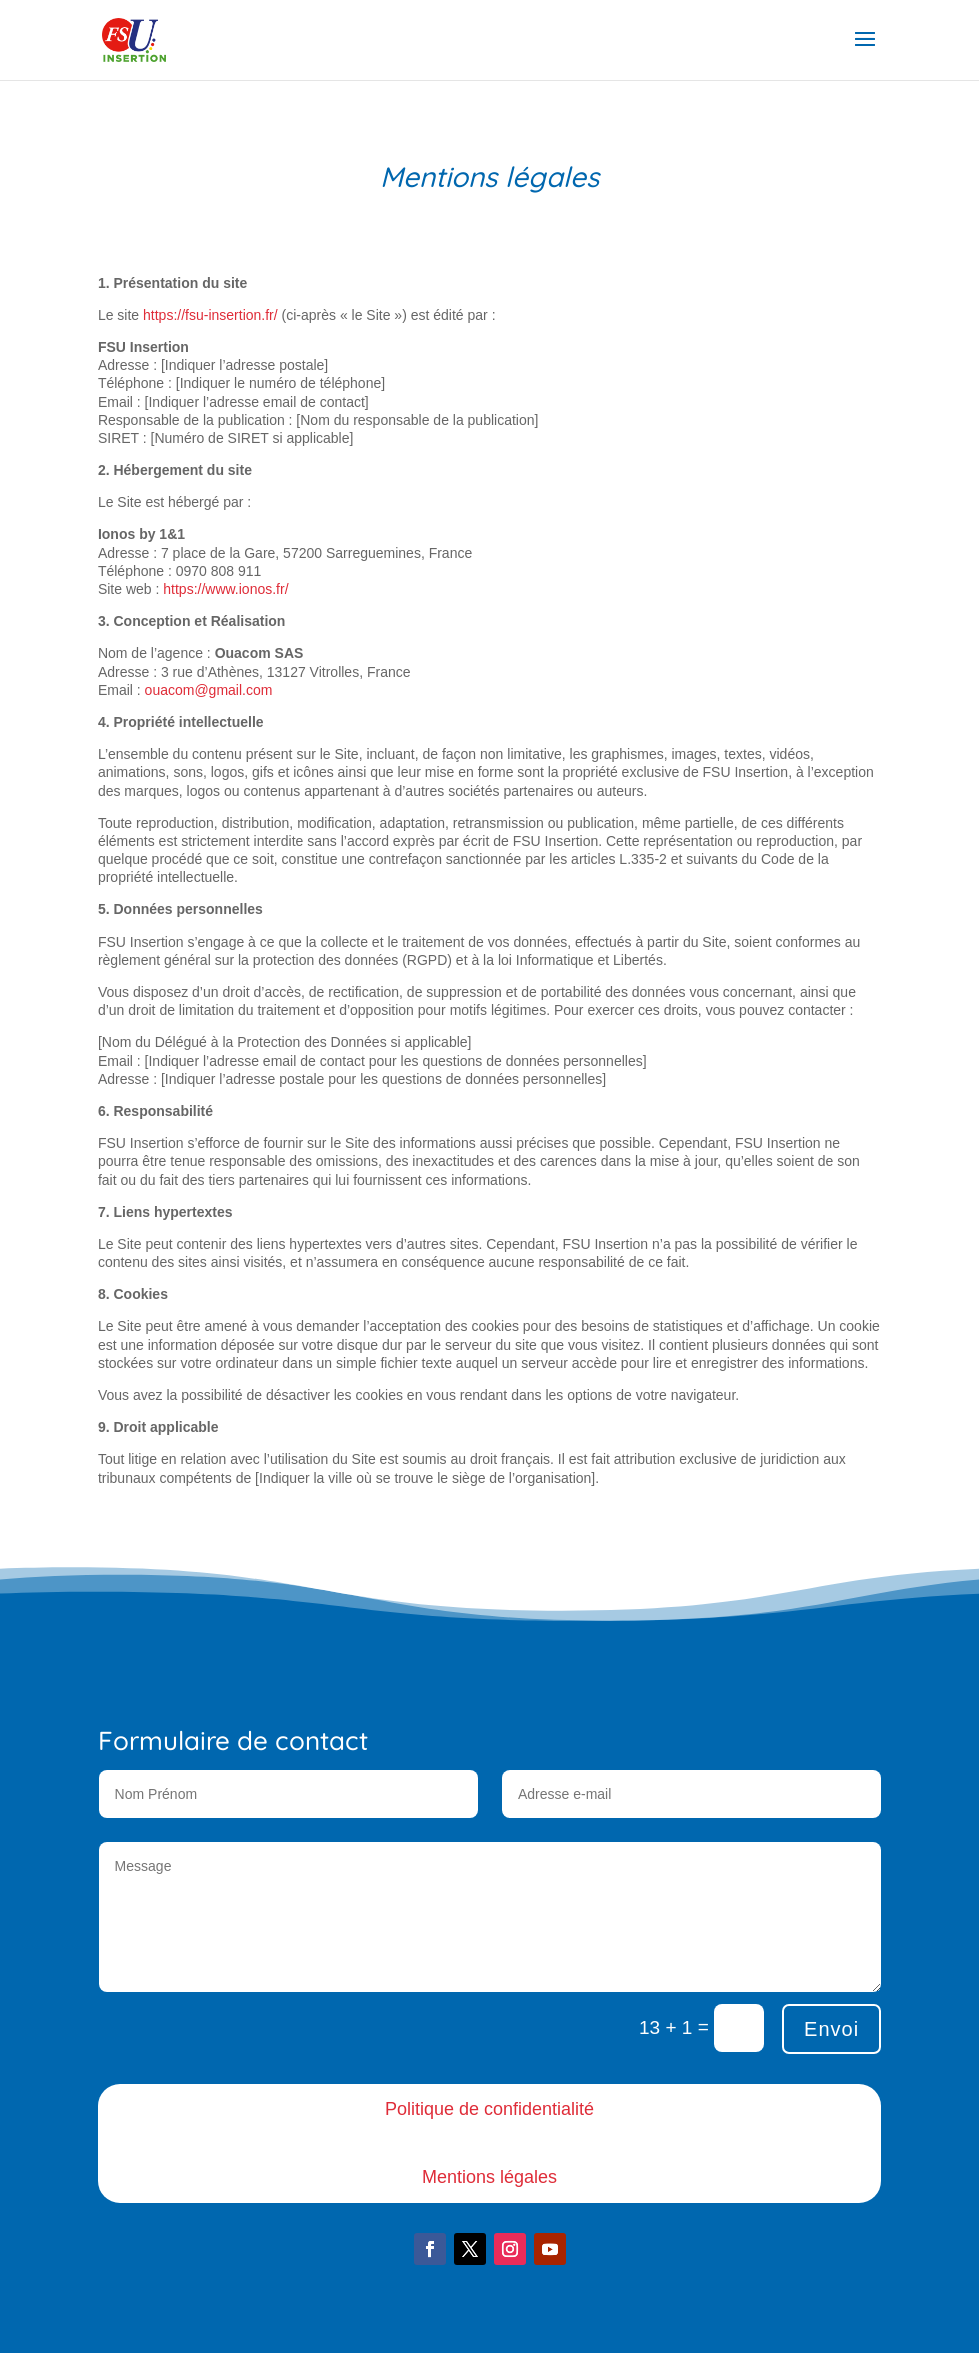 The height and width of the screenshot is (2353, 979). I want to click on https://www.ionos.fr/, so click(225, 589).